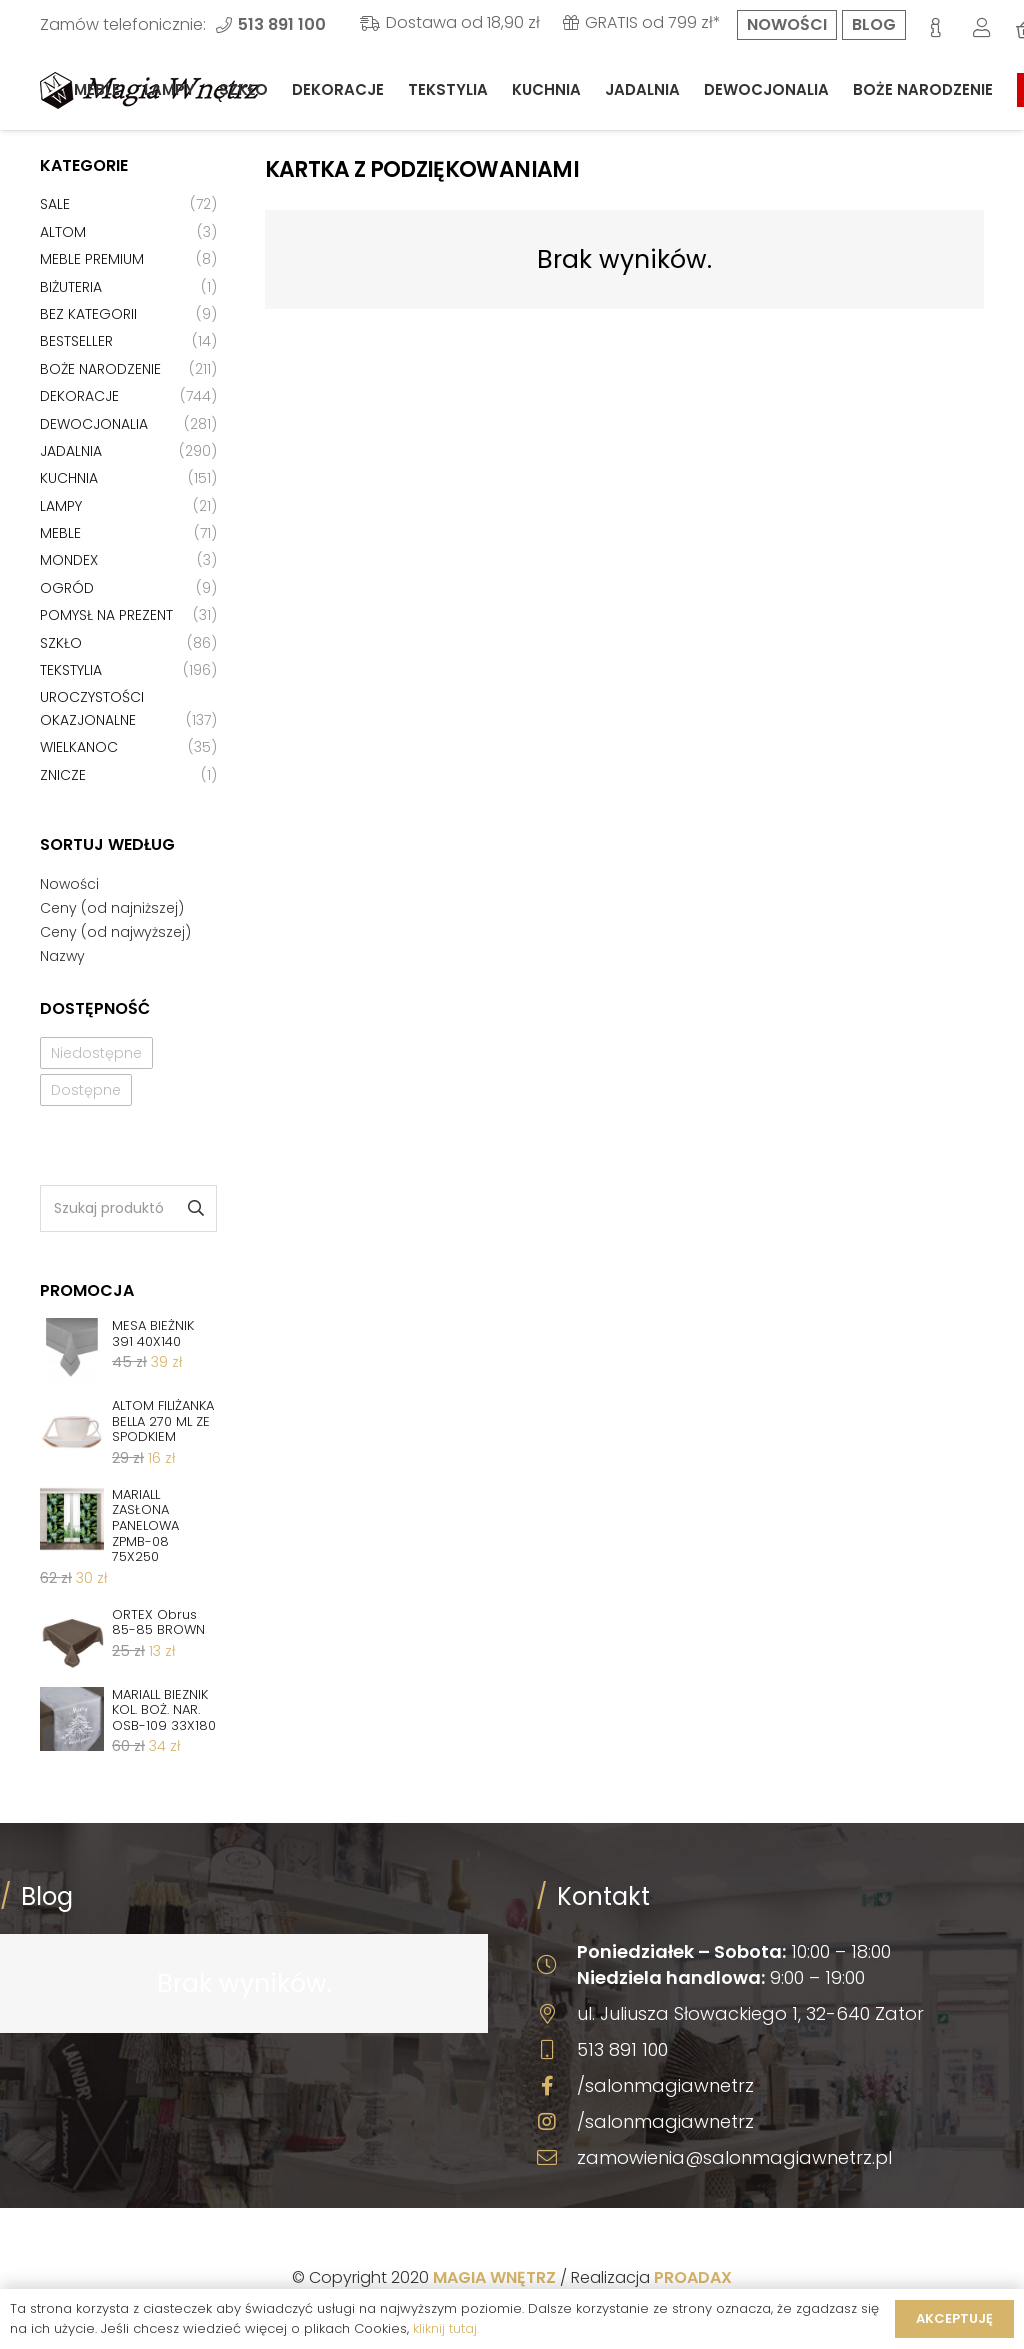  I want to click on Znicze, so click(63, 775).